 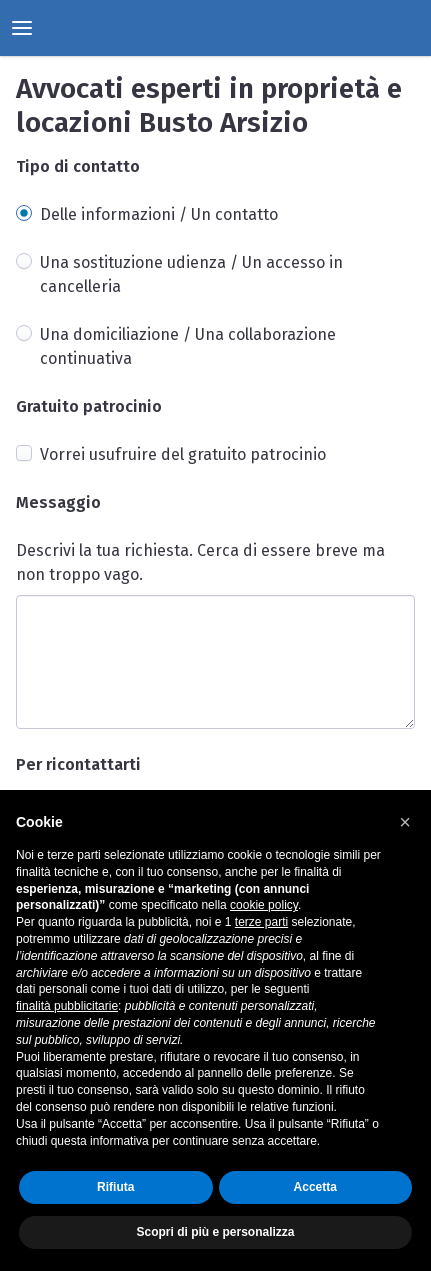 What do you see at coordinates (22, 28) in the screenshot?
I see `[toggle menu]` at bounding box center [22, 28].